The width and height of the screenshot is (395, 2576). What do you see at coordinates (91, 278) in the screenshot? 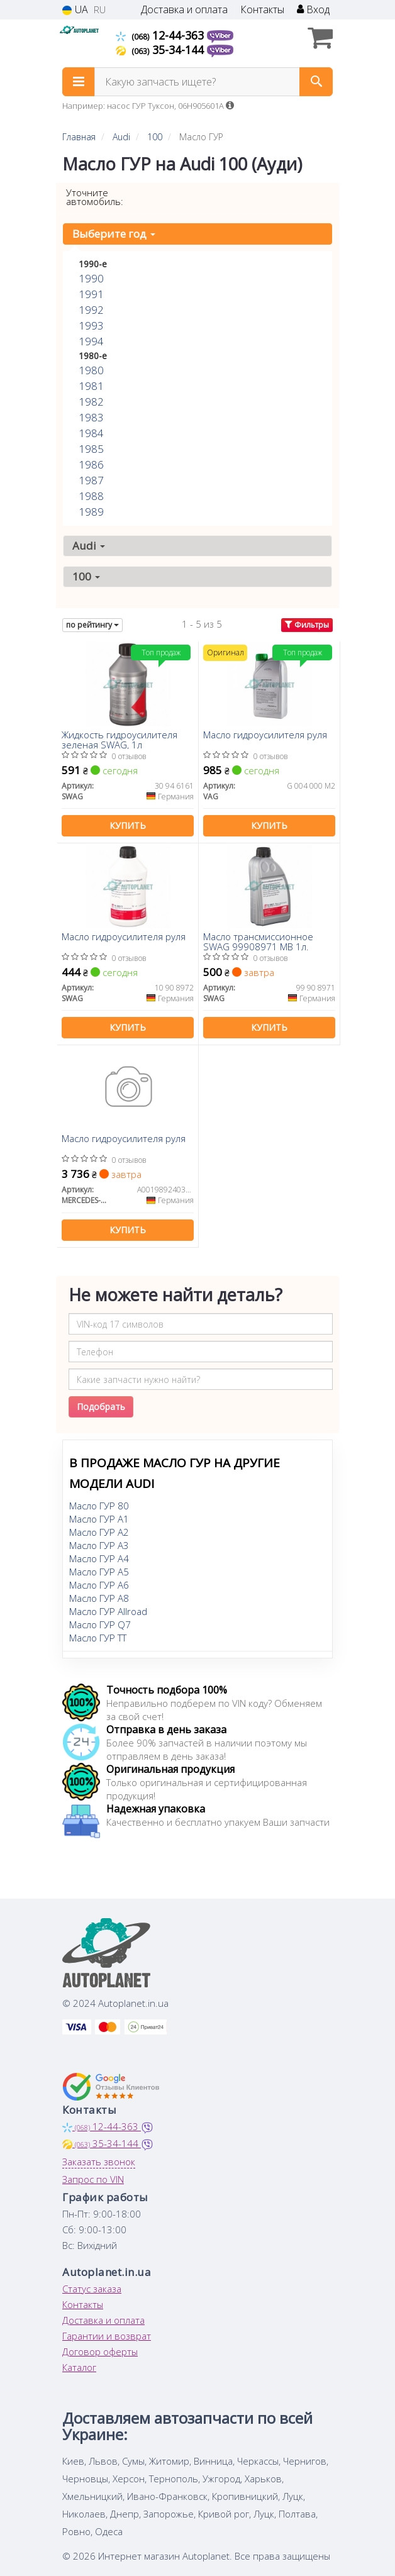
I see `1990` at bounding box center [91, 278].